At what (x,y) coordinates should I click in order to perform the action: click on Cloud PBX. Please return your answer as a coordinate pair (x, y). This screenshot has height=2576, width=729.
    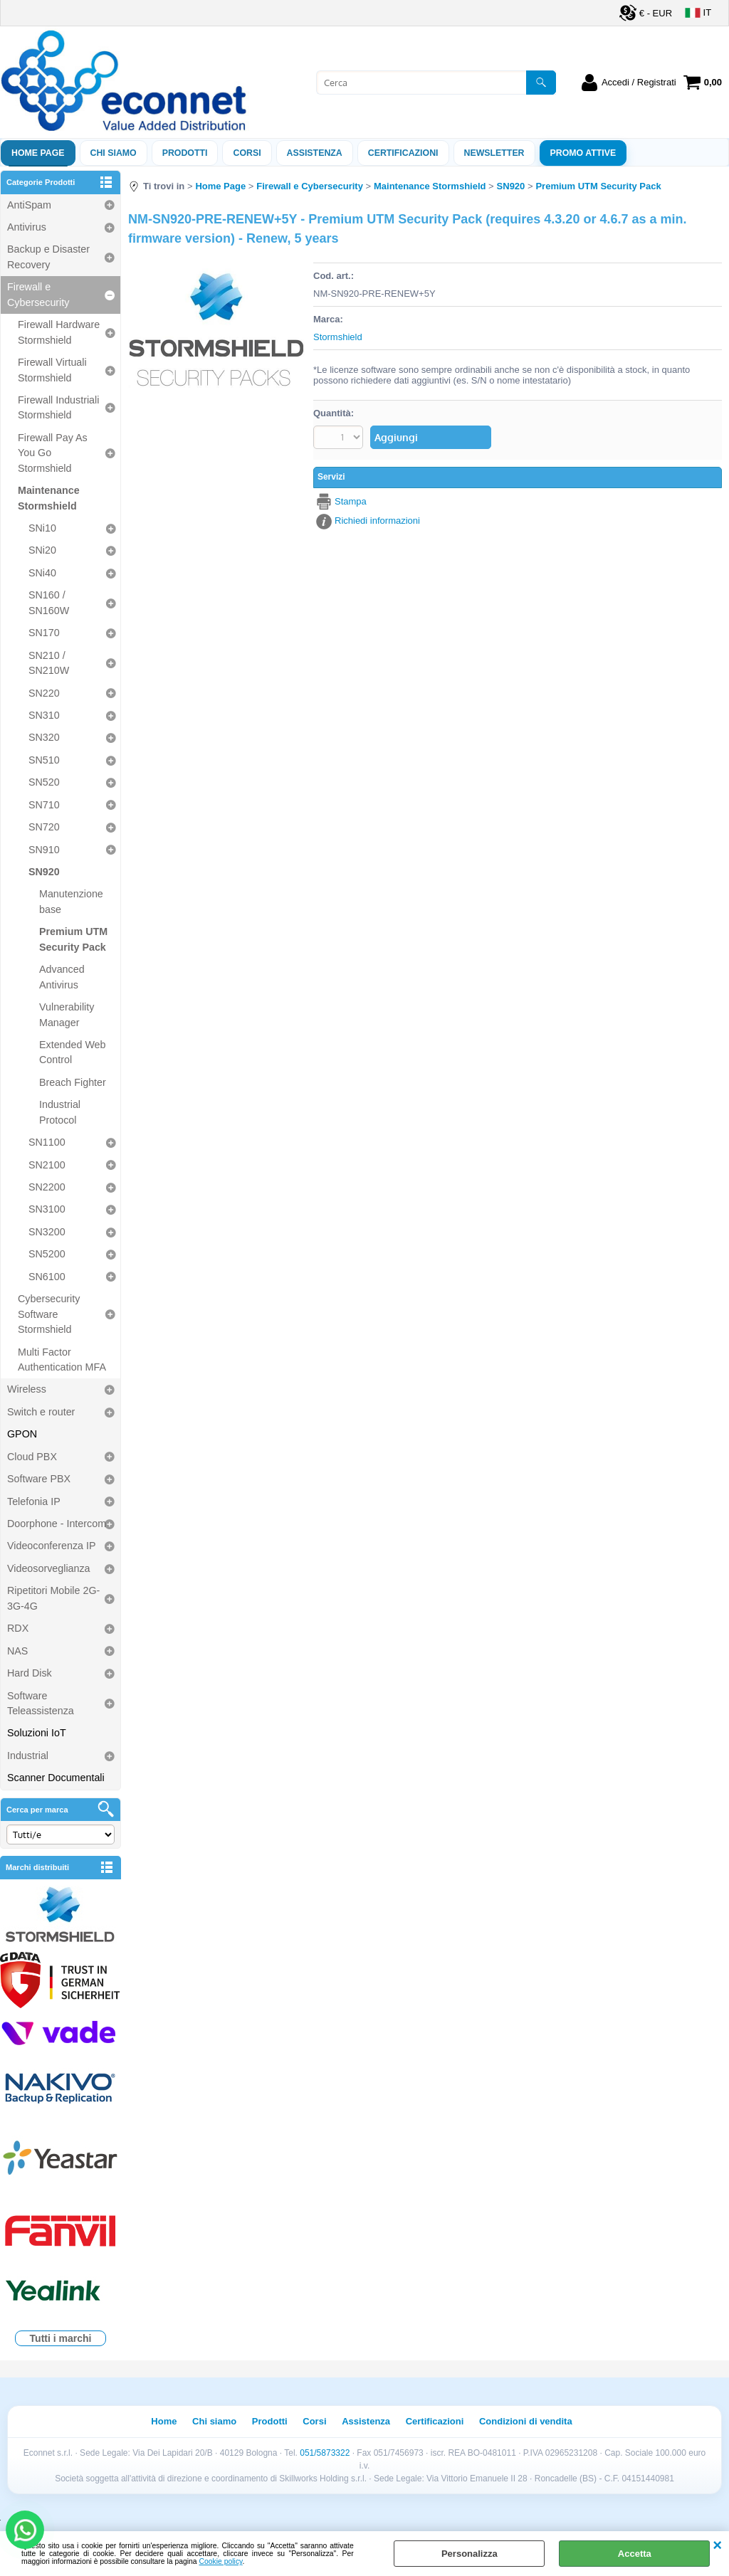
    Looking at the image, I should click on (32, 1456).